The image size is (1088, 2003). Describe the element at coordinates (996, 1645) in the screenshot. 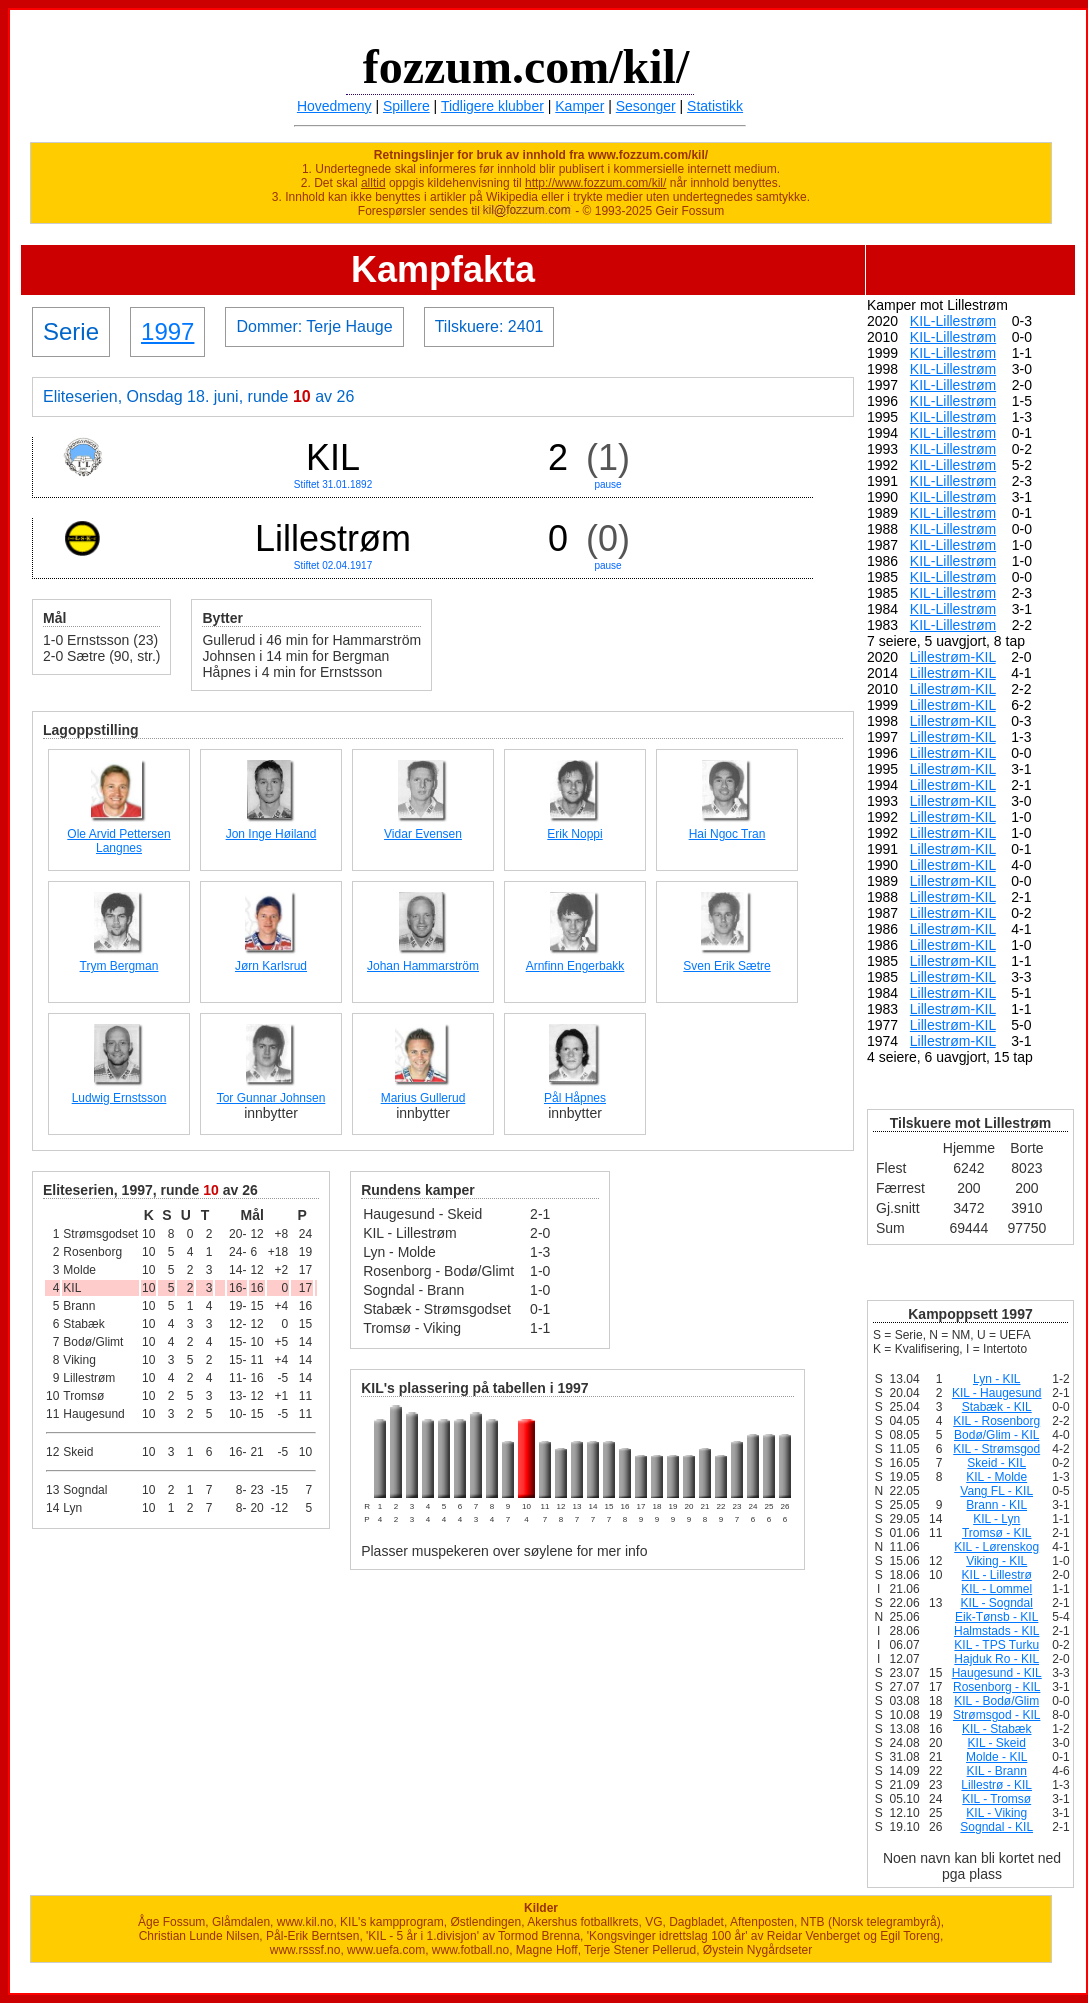

I see `KIL - TPS Turku` at that location.